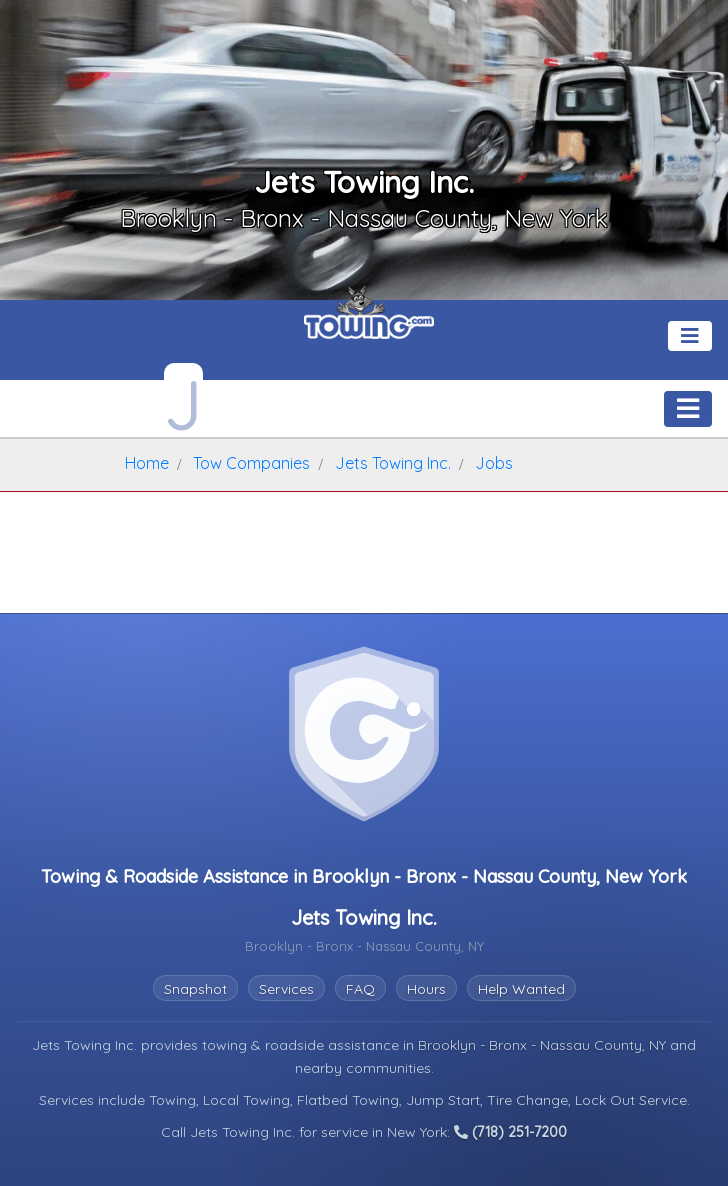  I want to click on [Jets Towing Inc. Towing.com Profile Home Page], so click(183, 399).